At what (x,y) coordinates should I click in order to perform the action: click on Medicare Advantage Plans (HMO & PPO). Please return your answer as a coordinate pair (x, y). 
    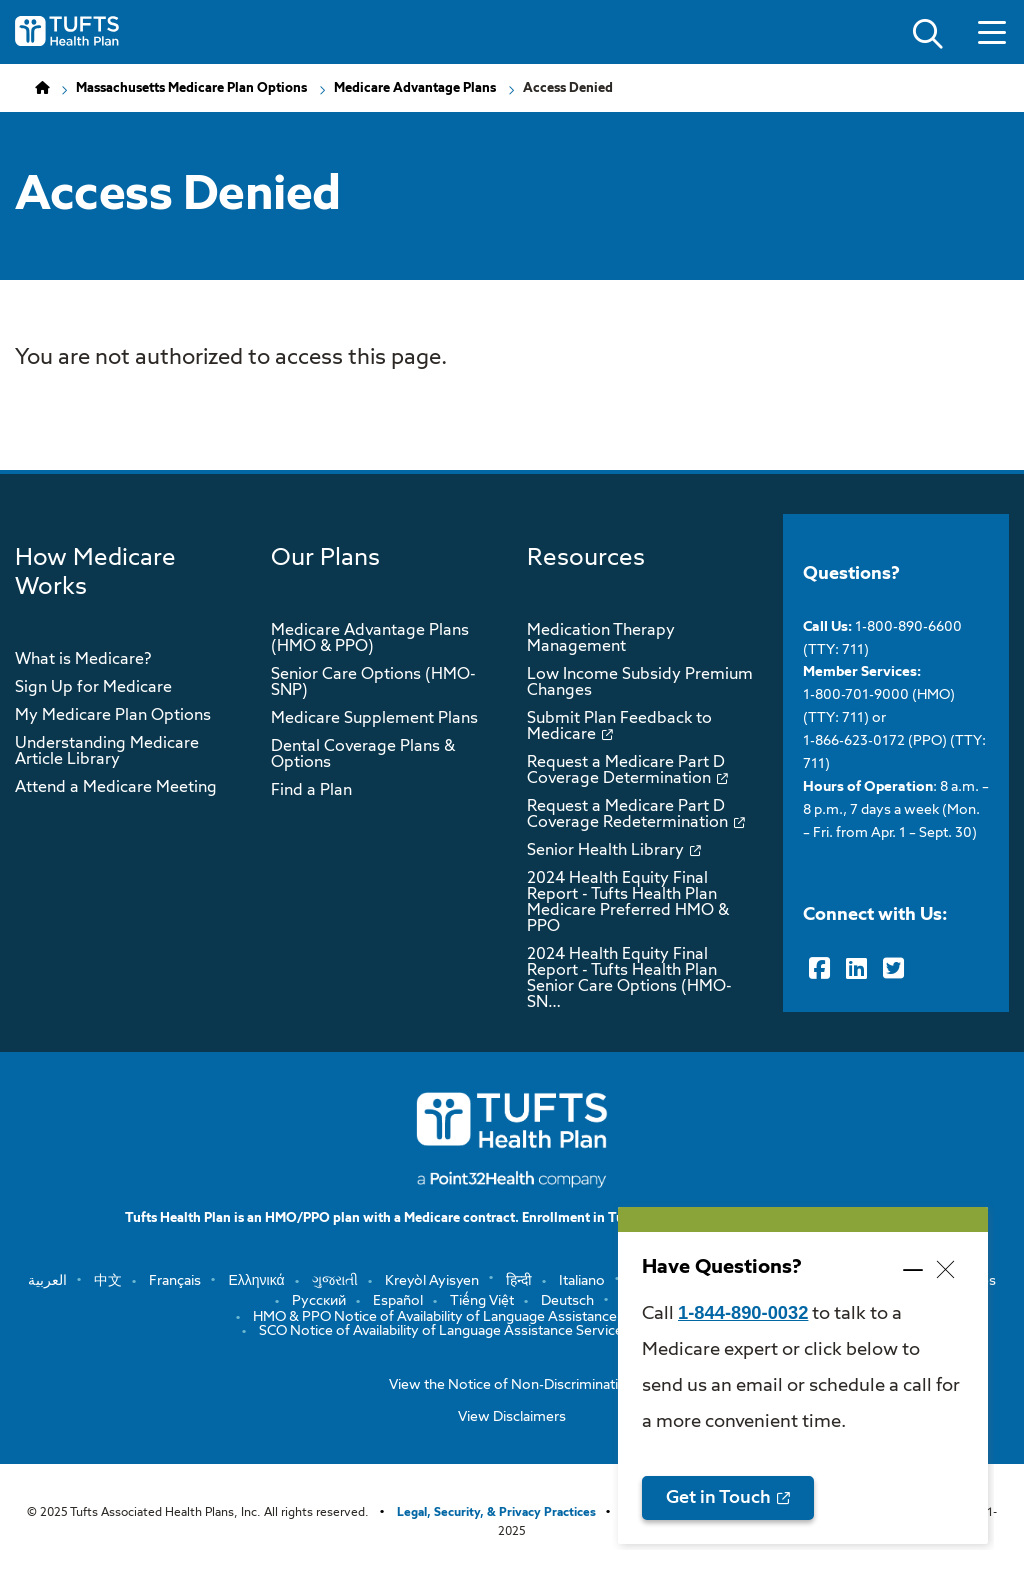
    Looking at the image, I should click on (370, 639).